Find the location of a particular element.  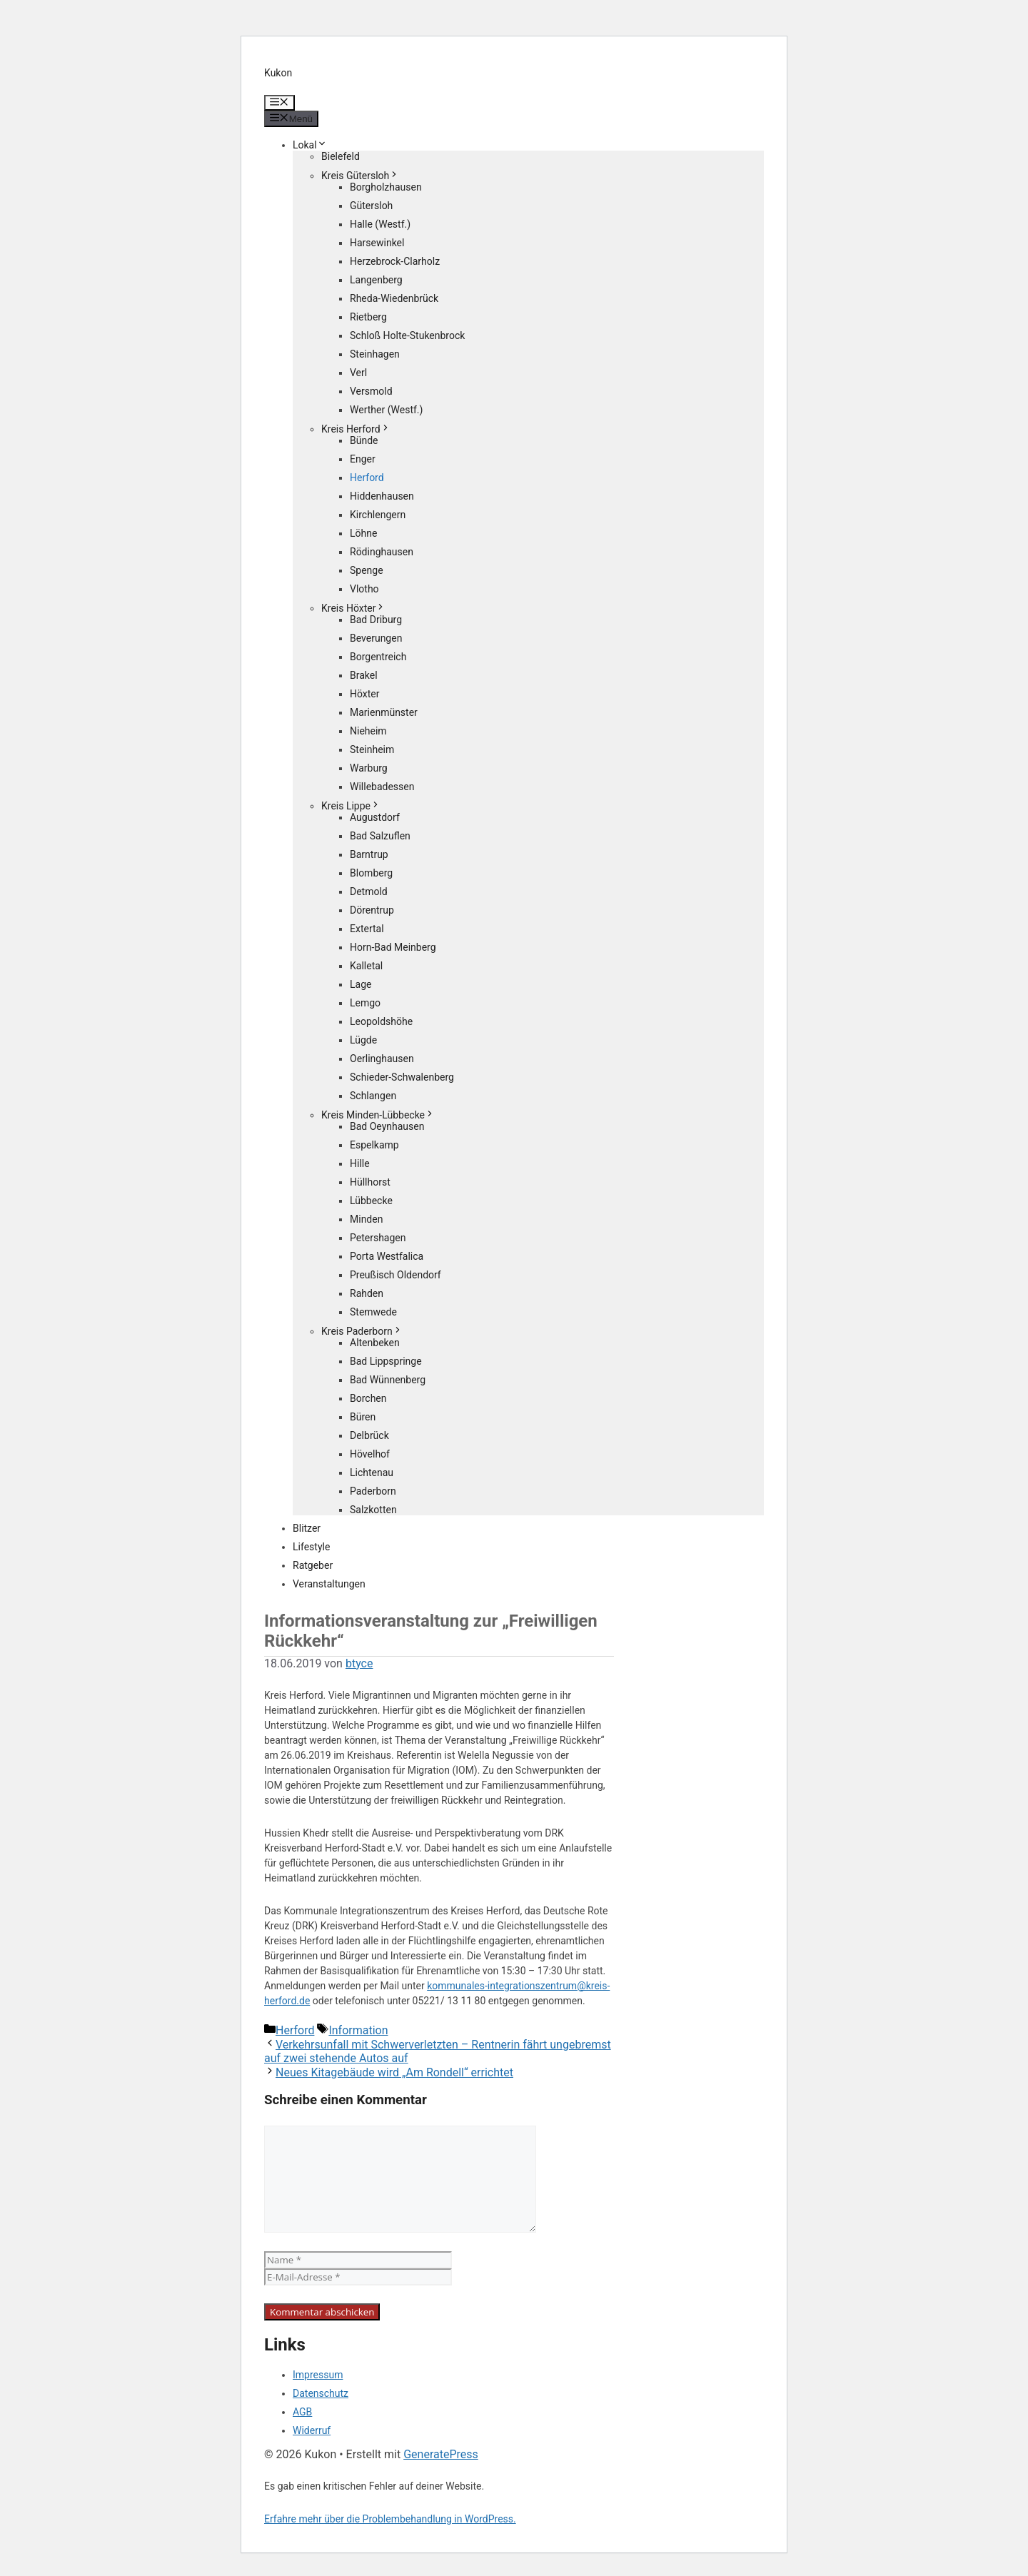

Lage is located at coordinates (360, 984).